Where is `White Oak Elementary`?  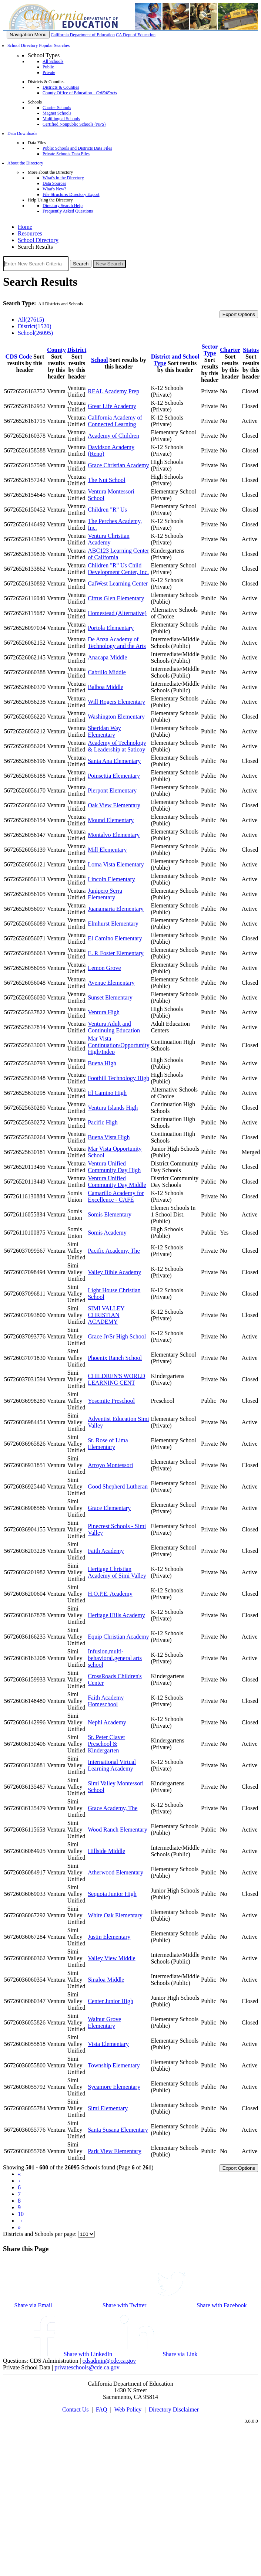
White Oak Elementary is located at coordinates (115, 1915).